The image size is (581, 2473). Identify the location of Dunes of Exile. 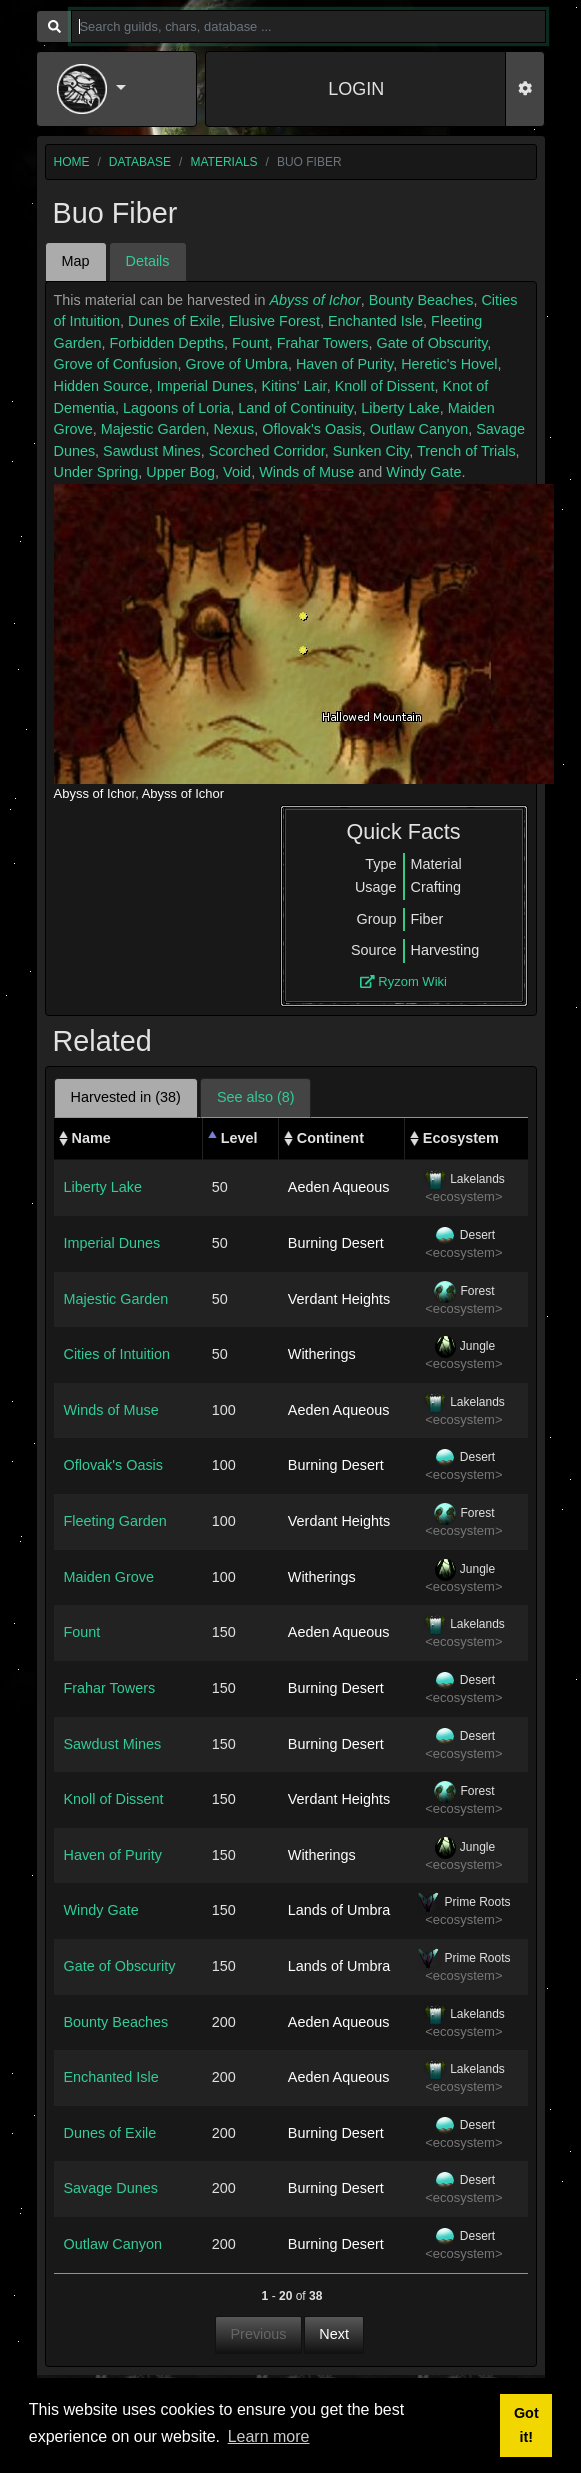
(174, 321).